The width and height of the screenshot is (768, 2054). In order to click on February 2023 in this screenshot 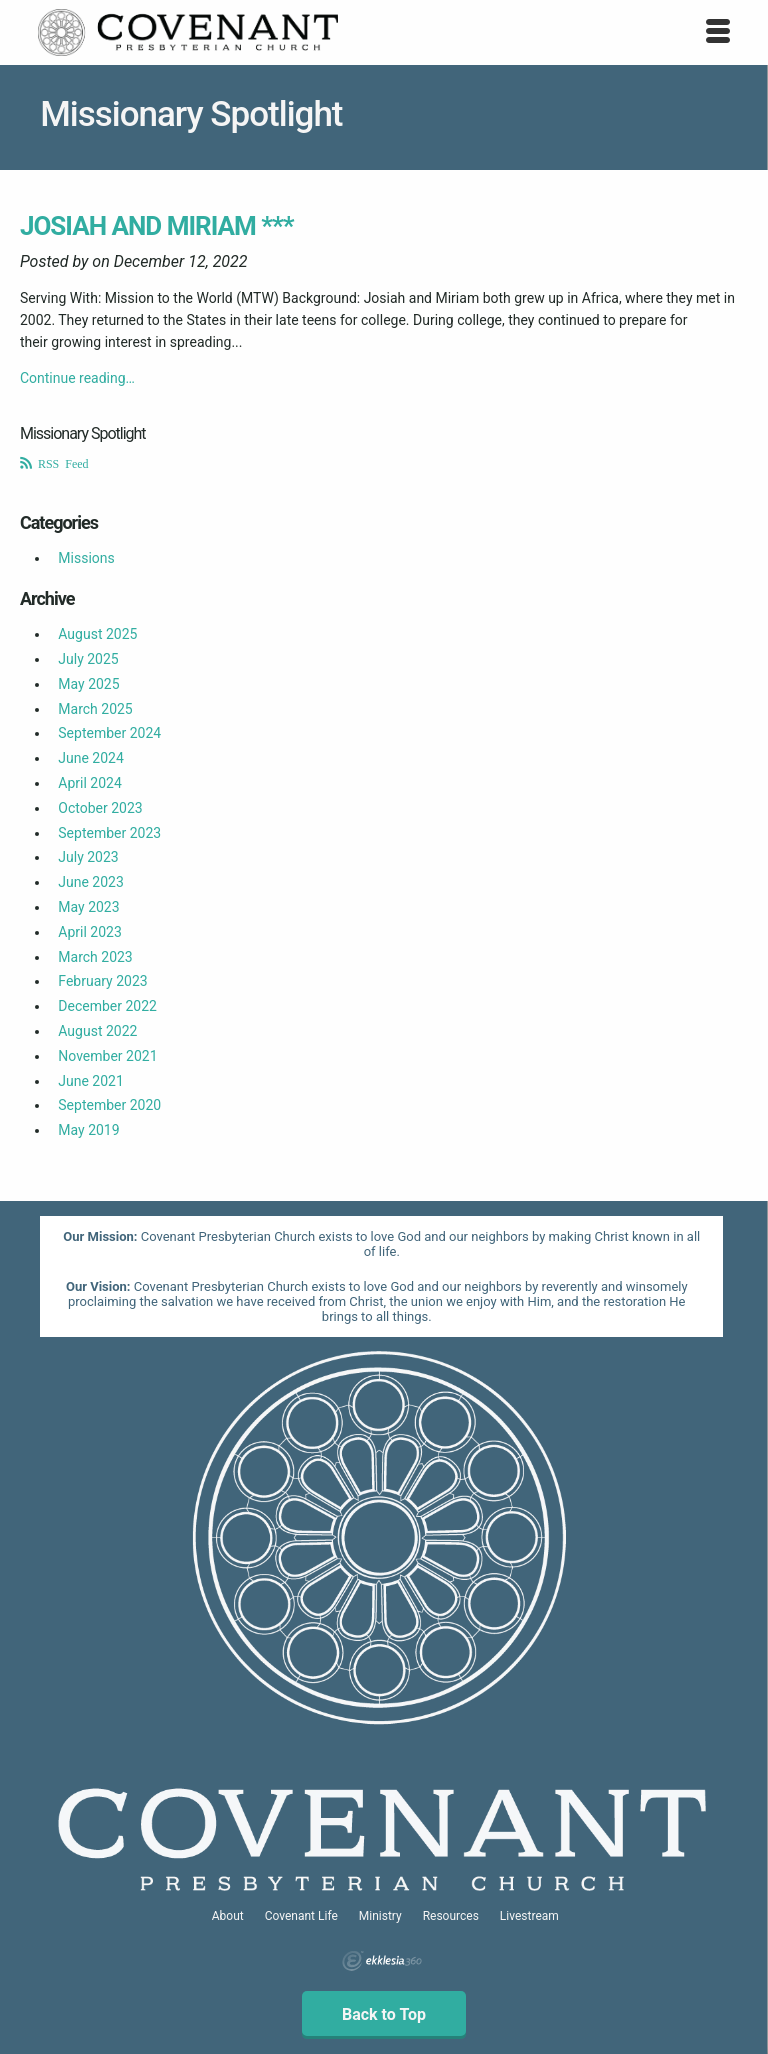, I will do `click(102, 981)`.